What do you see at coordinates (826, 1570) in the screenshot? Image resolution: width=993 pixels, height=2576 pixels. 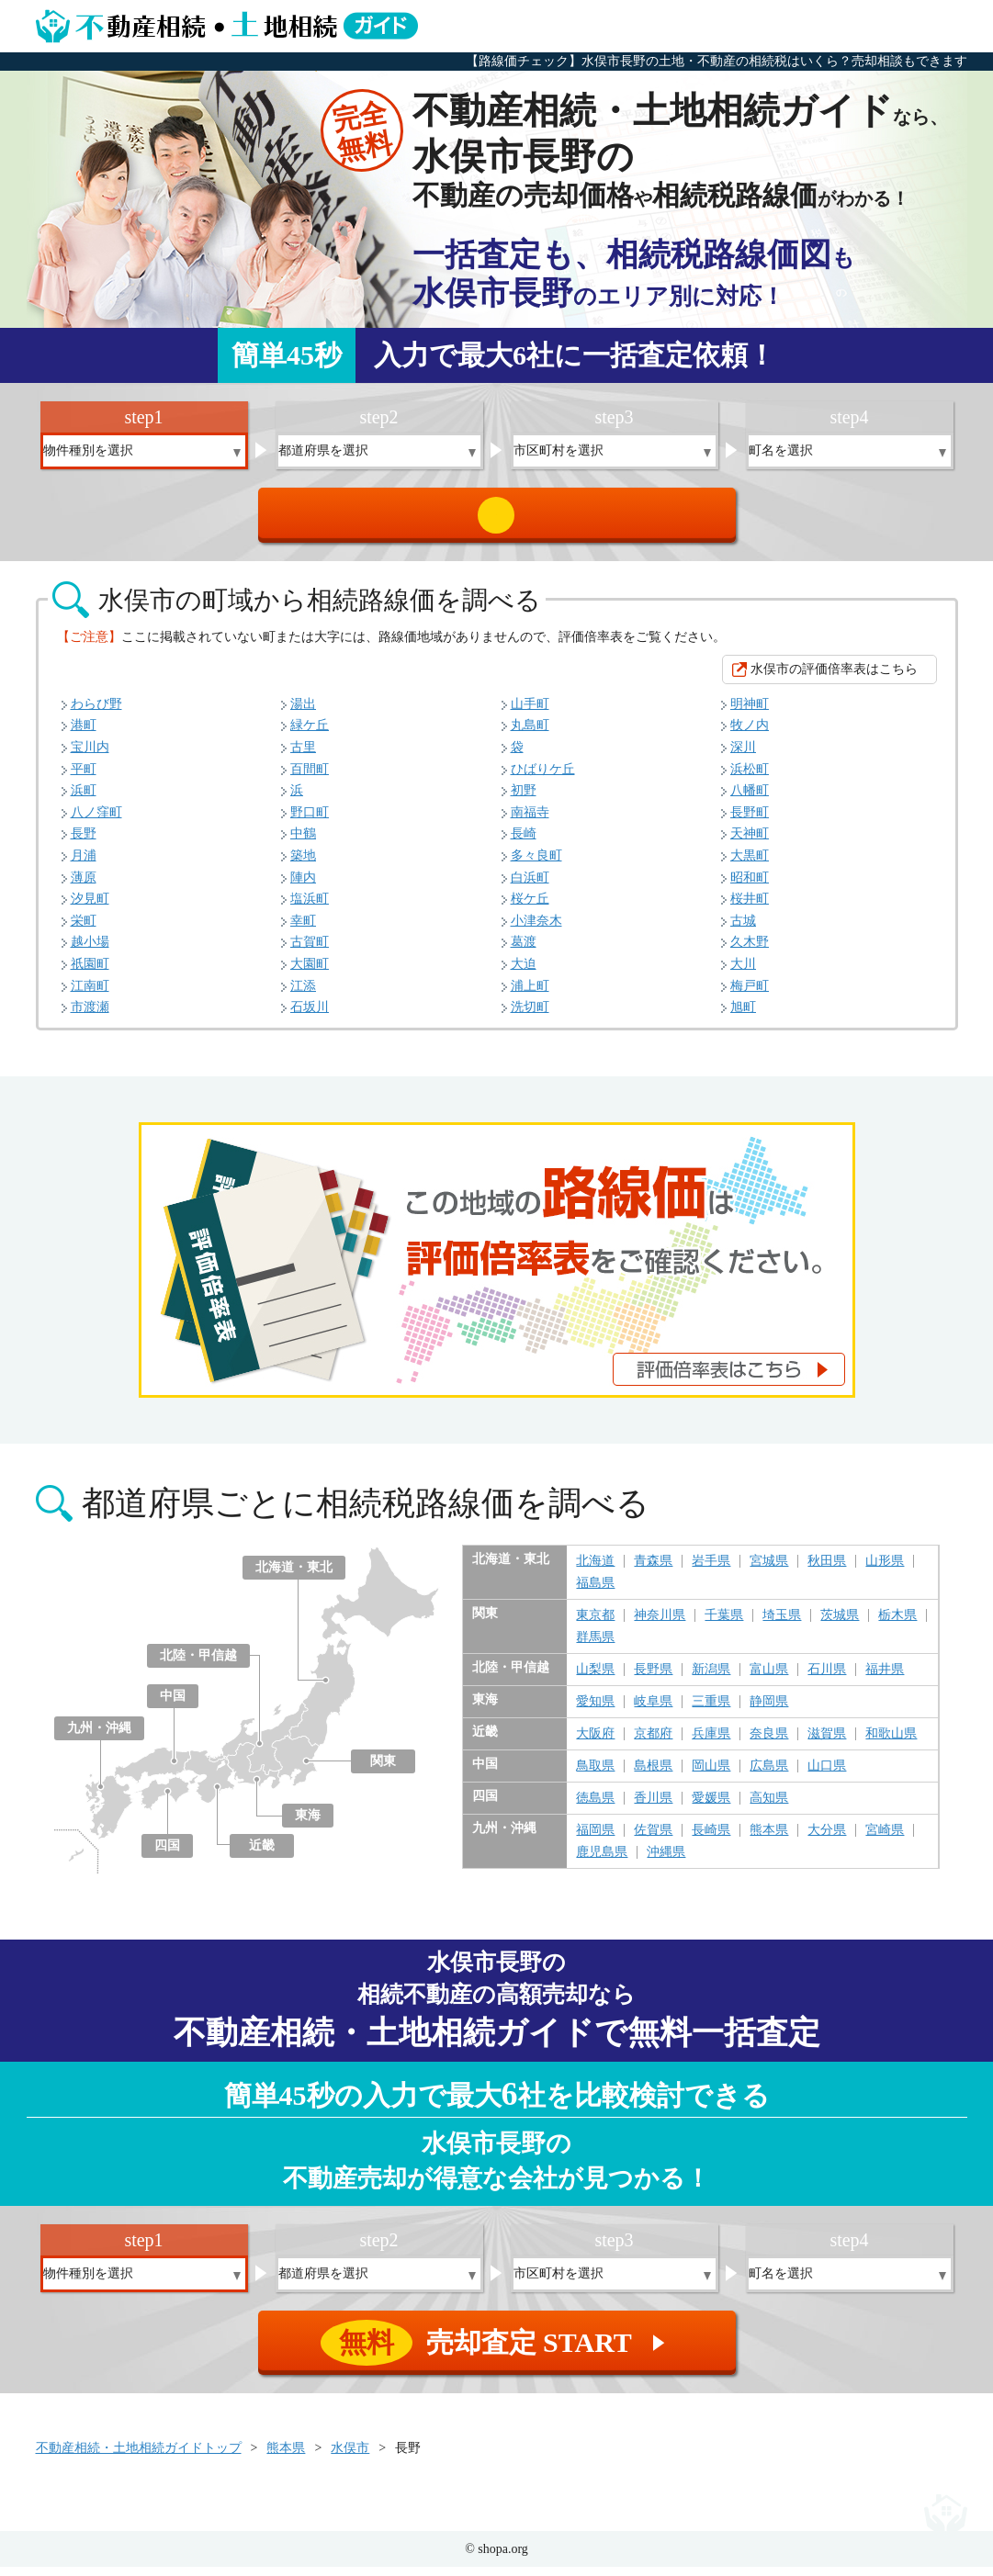 I see `秋田県` at bounding box center [826, 1570].